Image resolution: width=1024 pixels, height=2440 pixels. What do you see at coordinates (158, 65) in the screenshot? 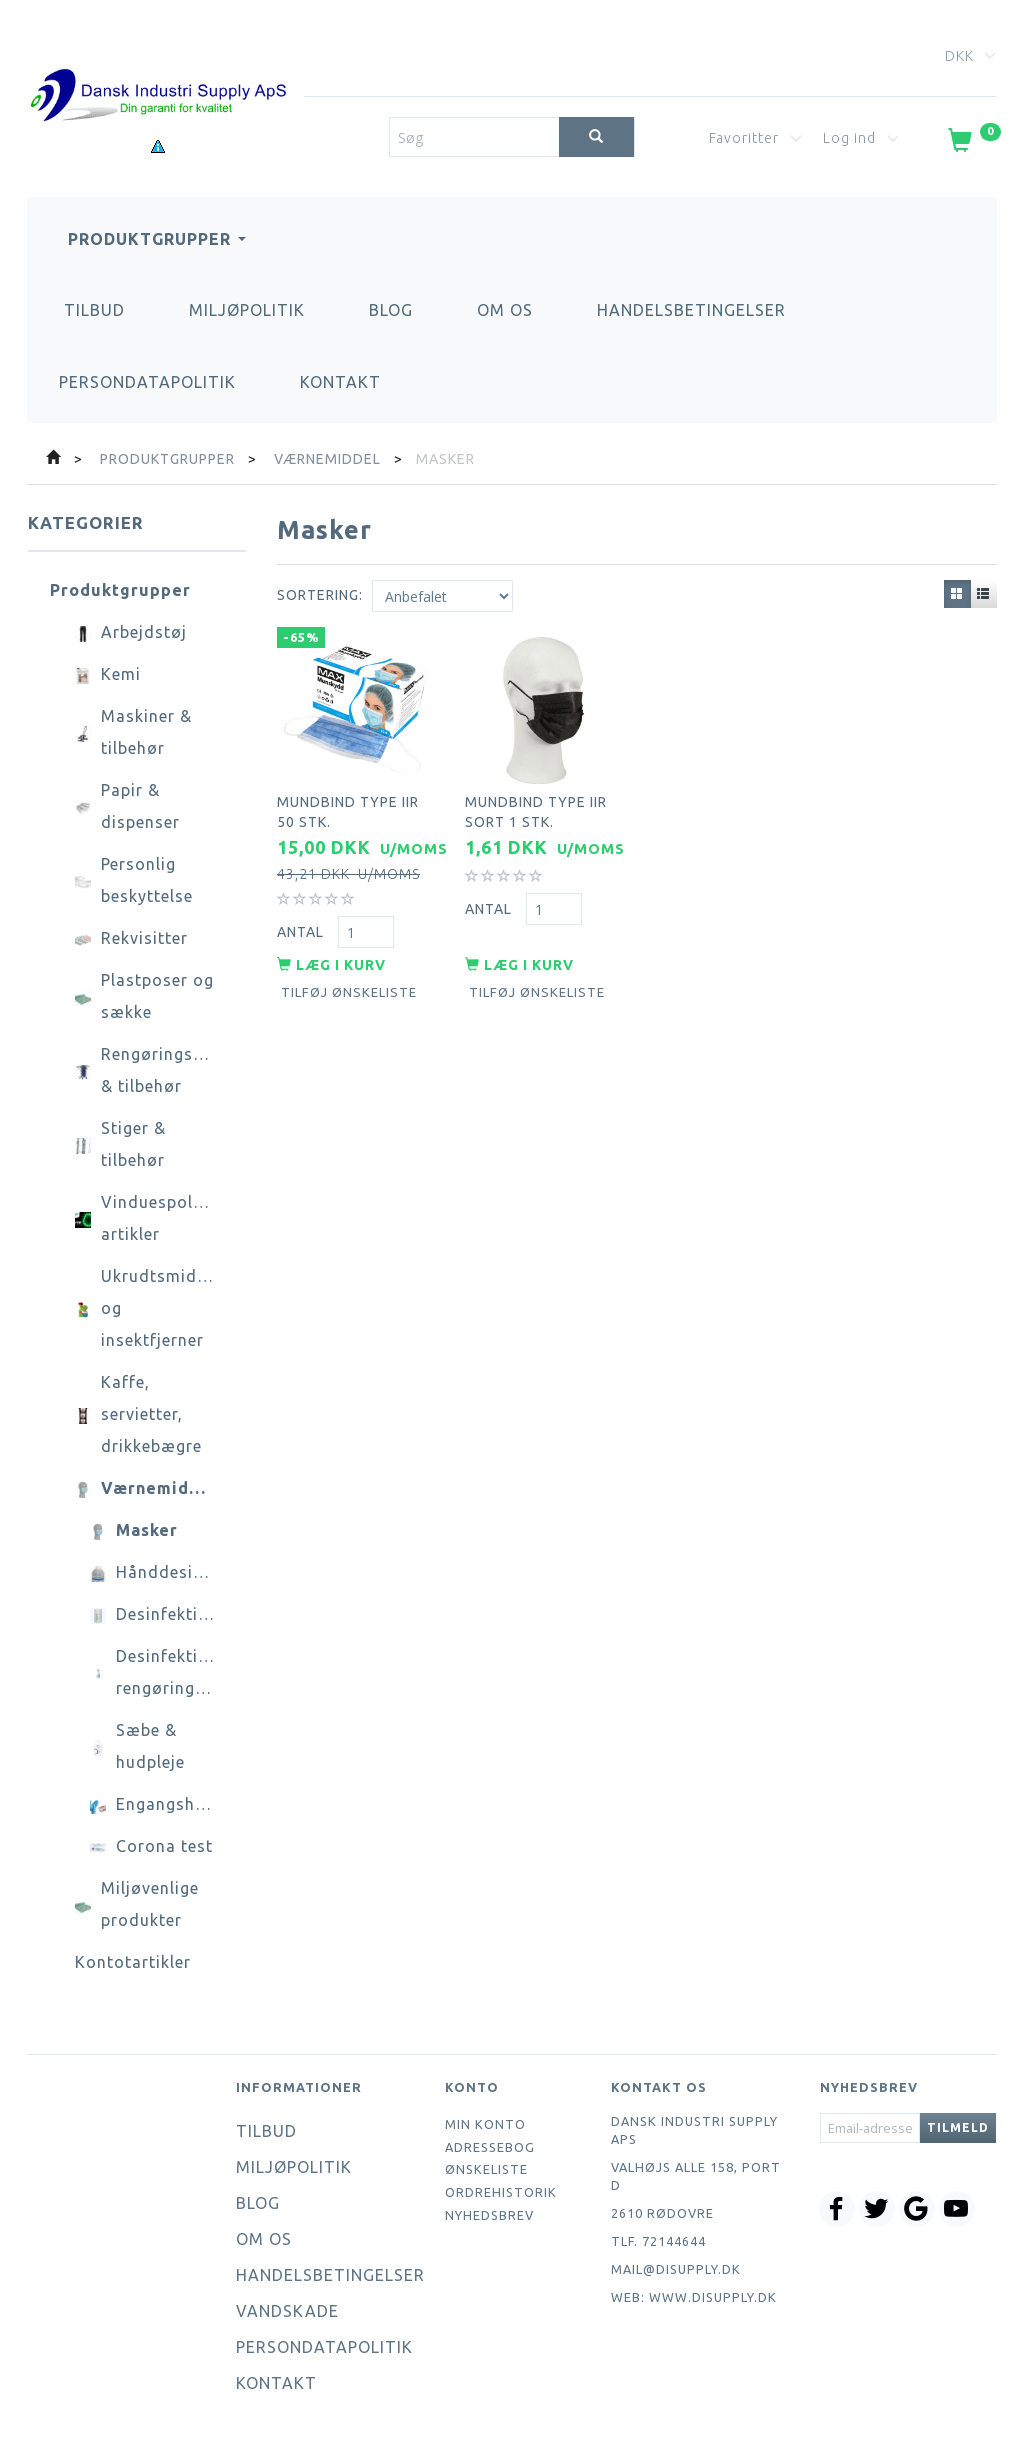
I see `[Dansk Industri Supply ApS]` at bounding box center [158, 65].